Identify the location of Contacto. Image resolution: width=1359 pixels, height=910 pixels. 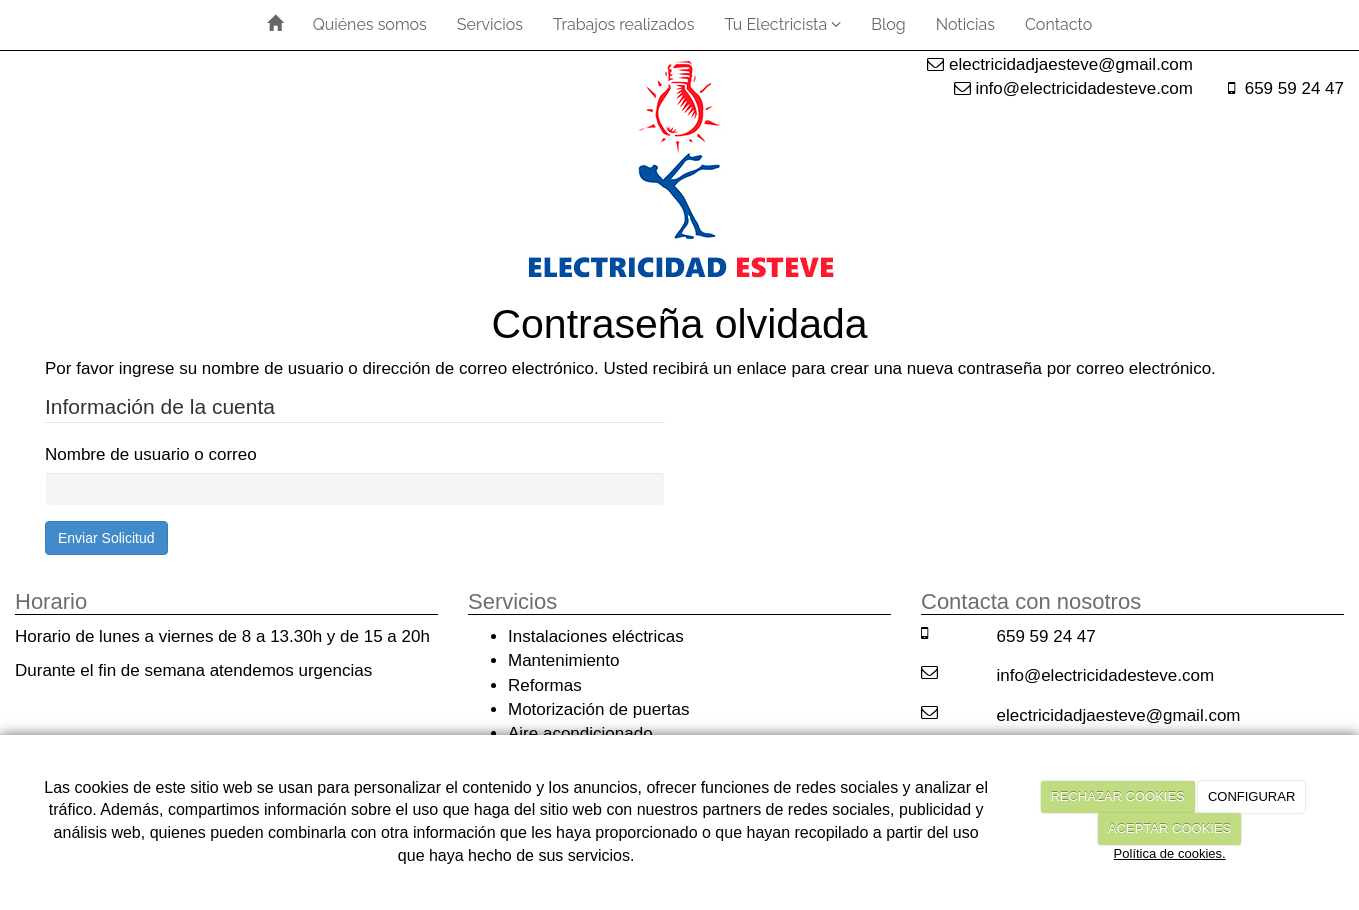
(1058, 24).